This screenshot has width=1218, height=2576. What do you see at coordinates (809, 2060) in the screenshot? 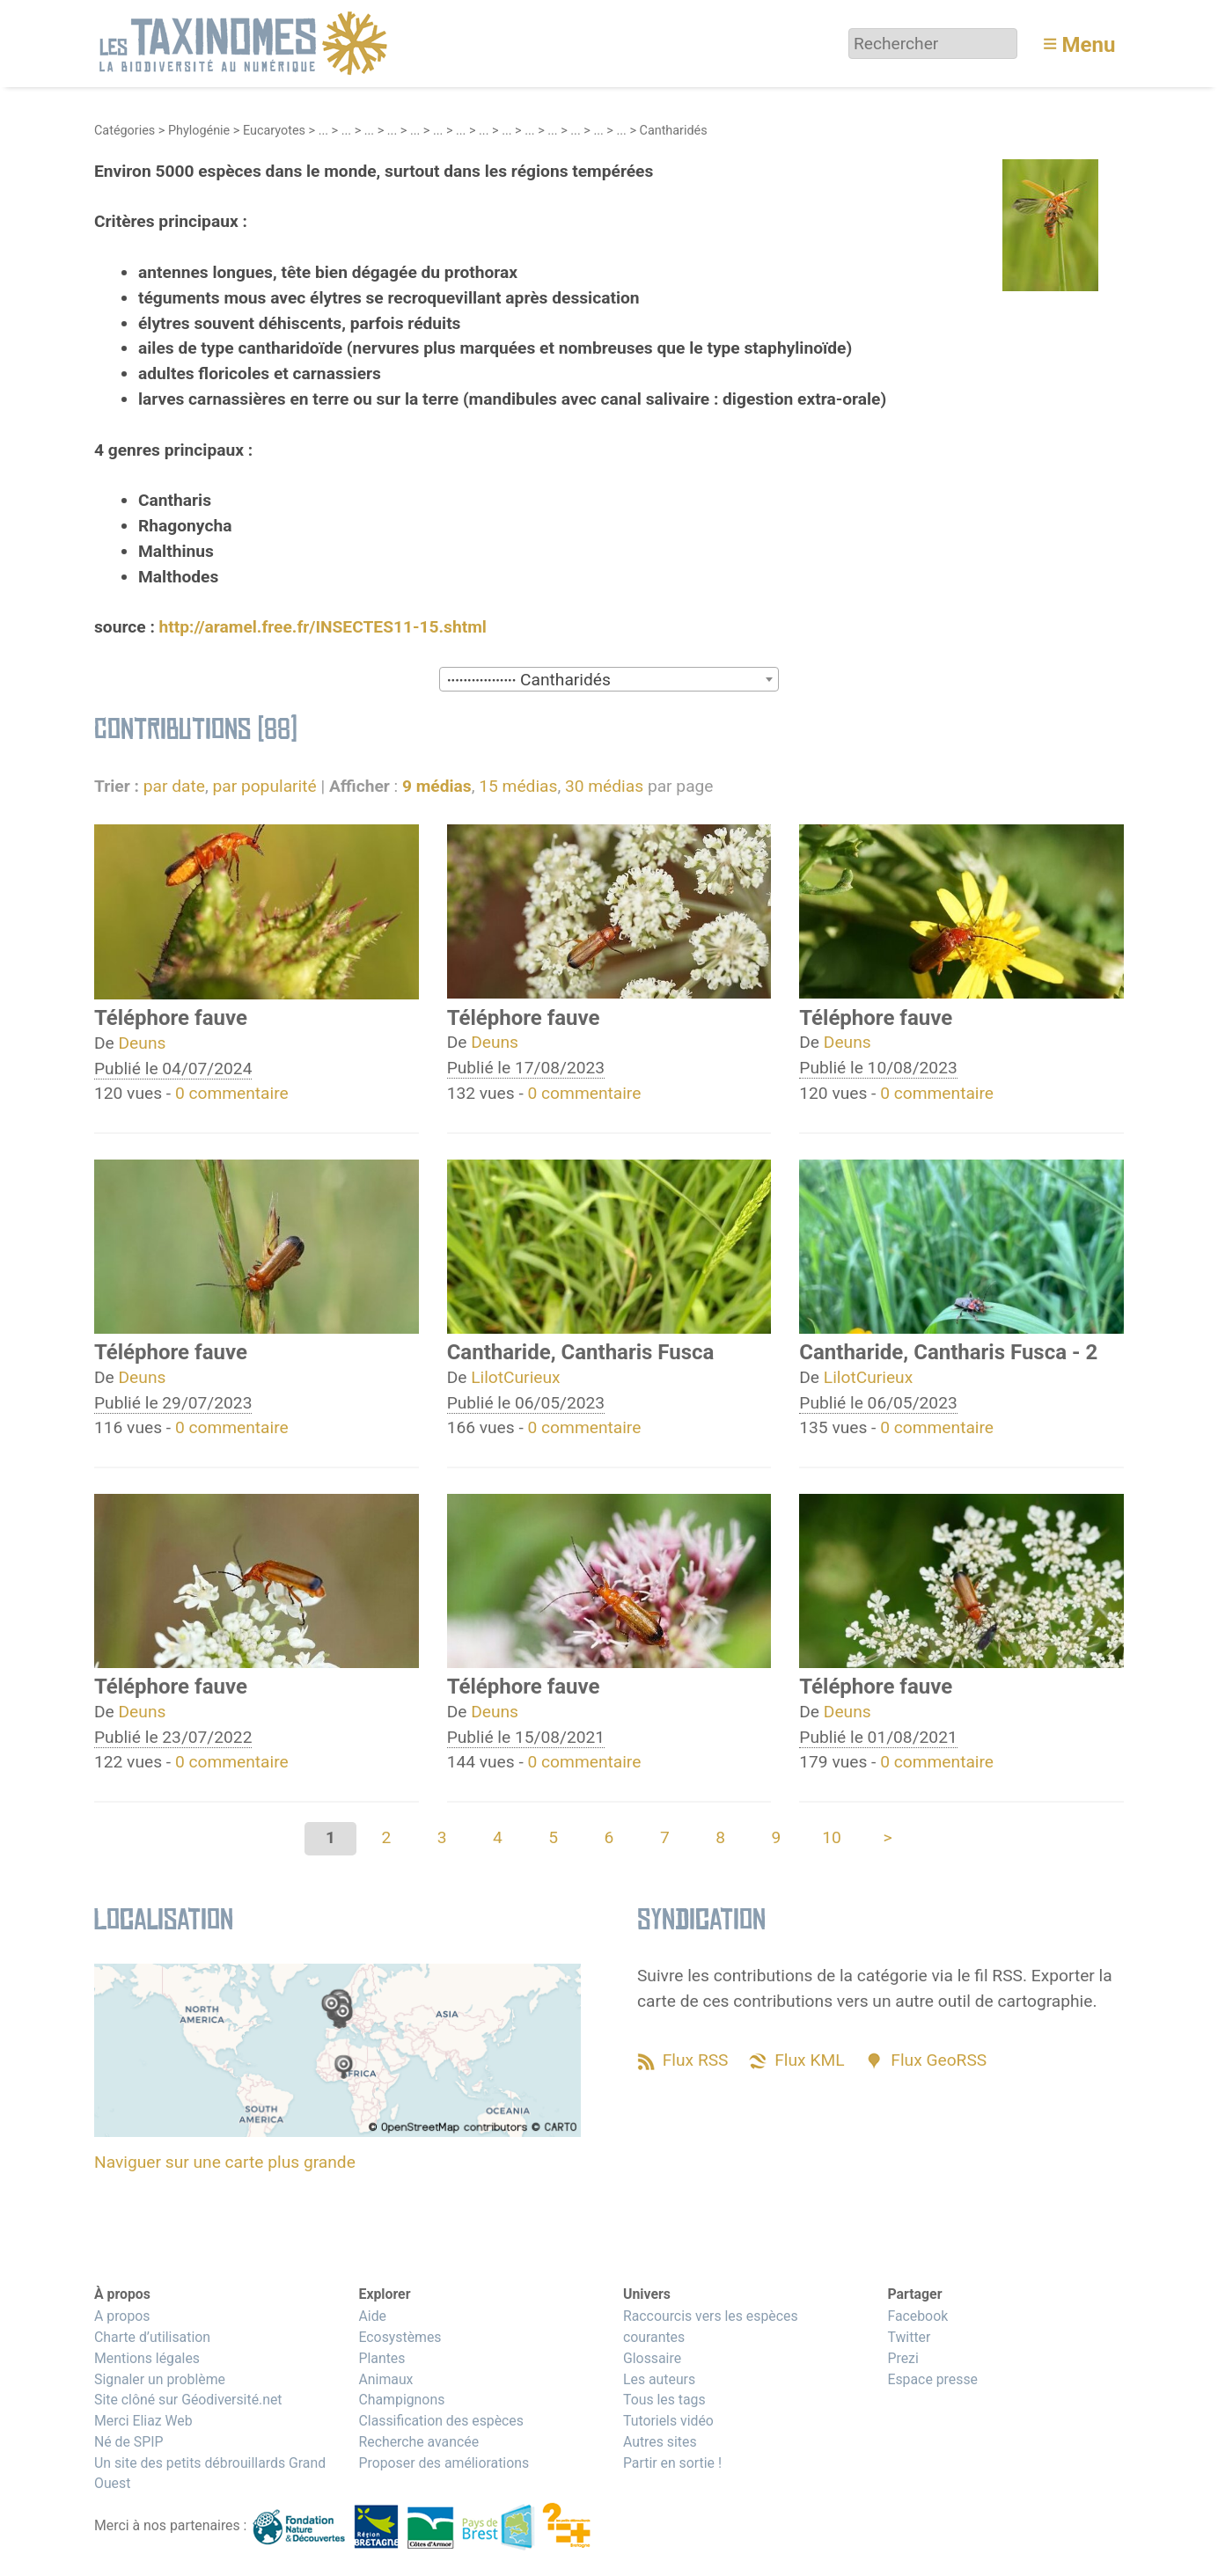
I see `Flux KML` at bounding box center [809, 2060].